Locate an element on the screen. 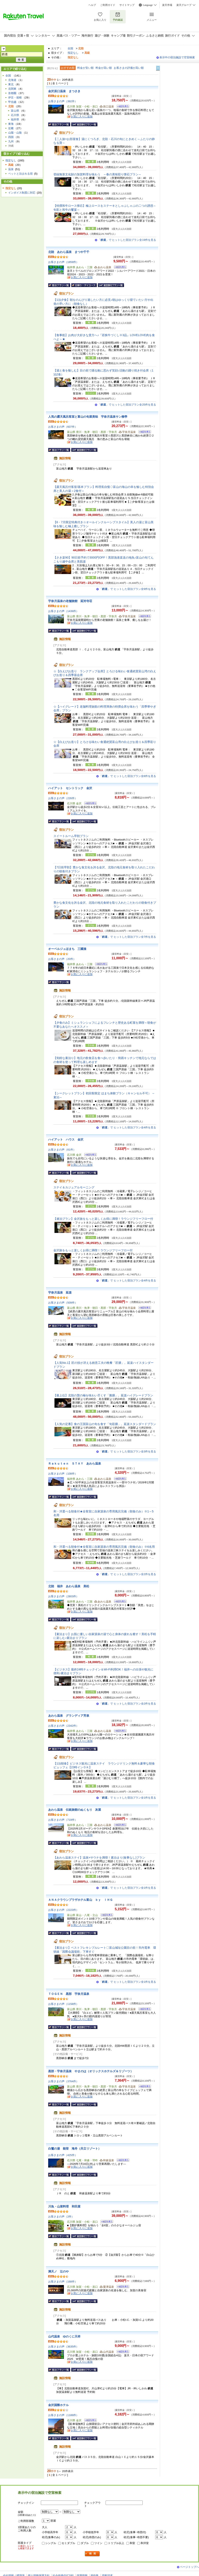 The width and height of the screenshot is (199, 2576). 「」で ヒットした宿泊プラン全3件を見る is located at coordinates (127, 1451).